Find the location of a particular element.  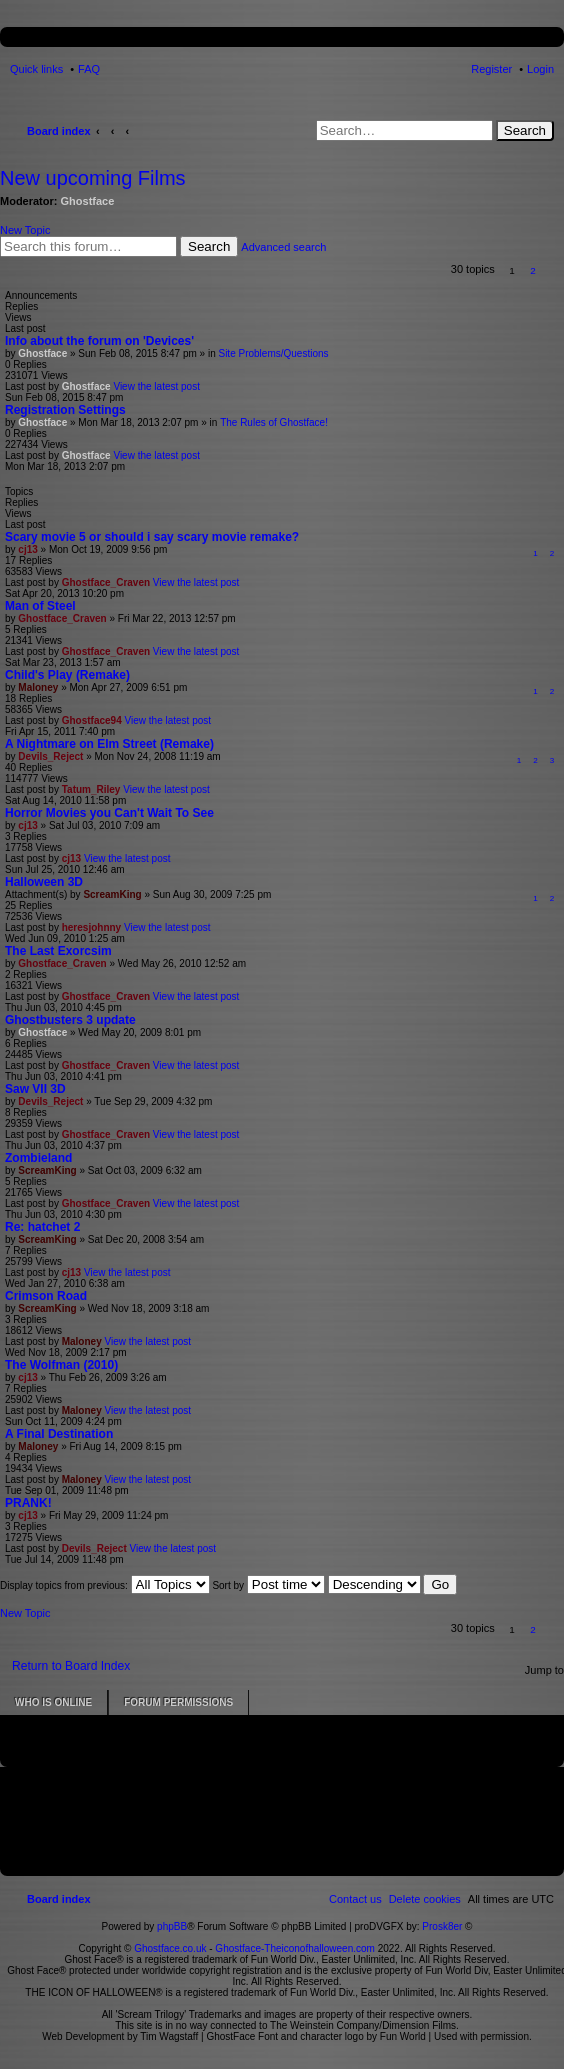

Crimson Road is located at coordinates (46, 1296).